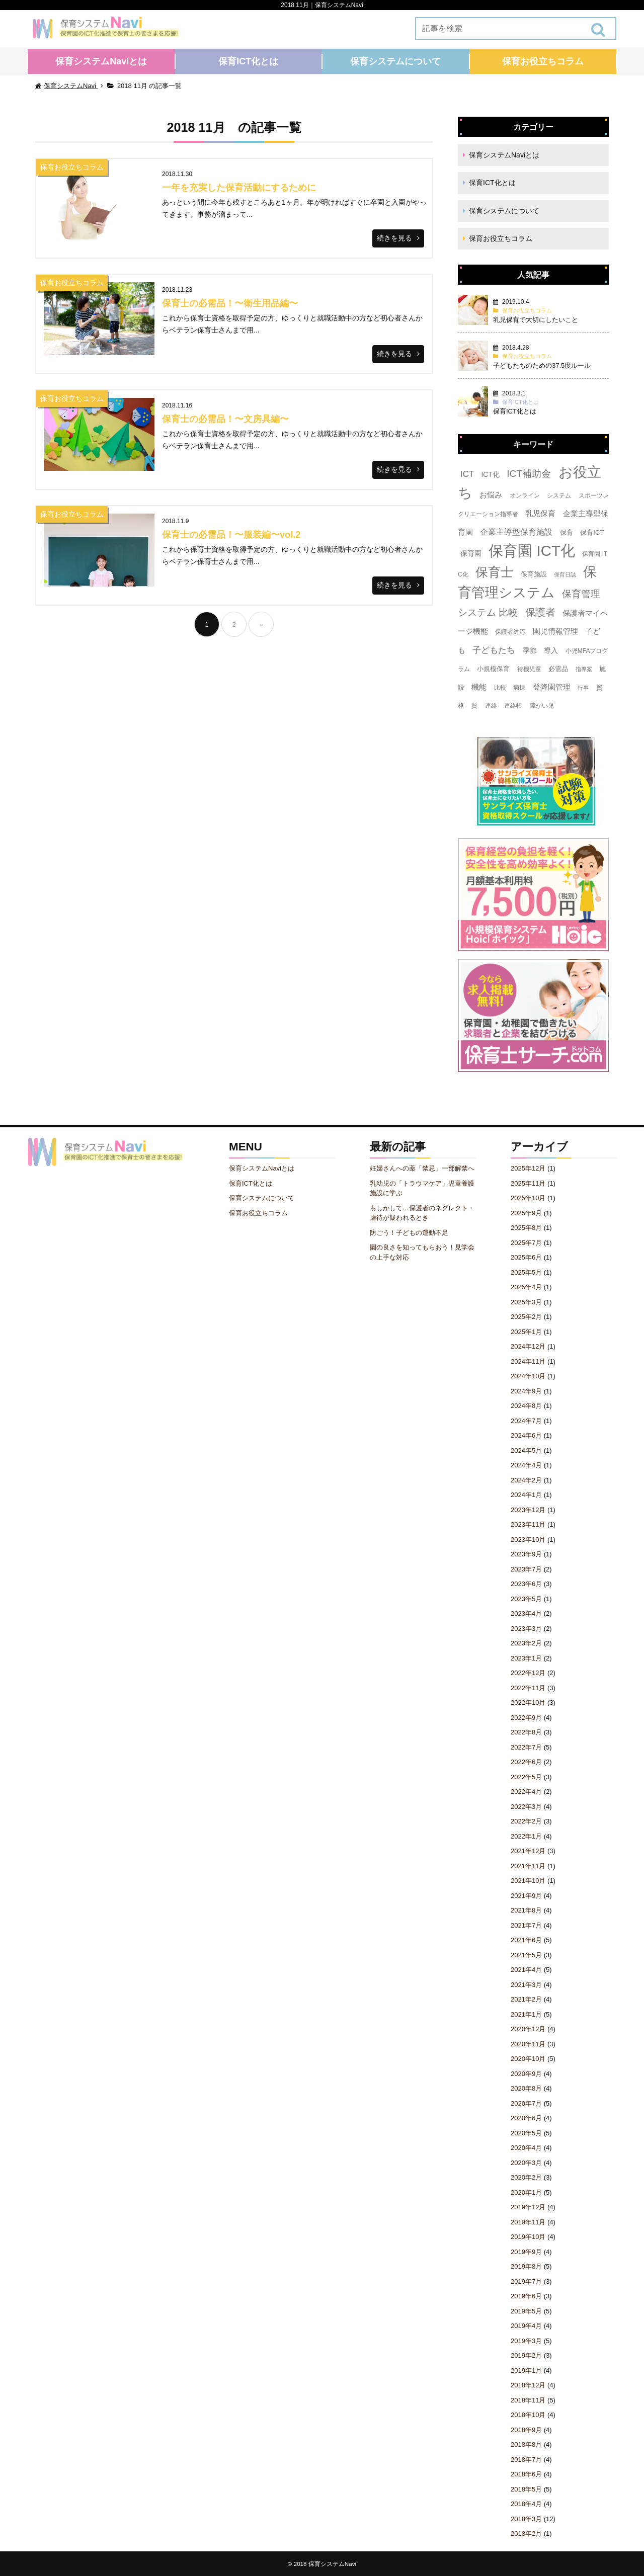 This screenshot has height=2576, width=644. Describe the element at coordinates (394, 238) in the screenshot. I see `続きを見る` at that location.